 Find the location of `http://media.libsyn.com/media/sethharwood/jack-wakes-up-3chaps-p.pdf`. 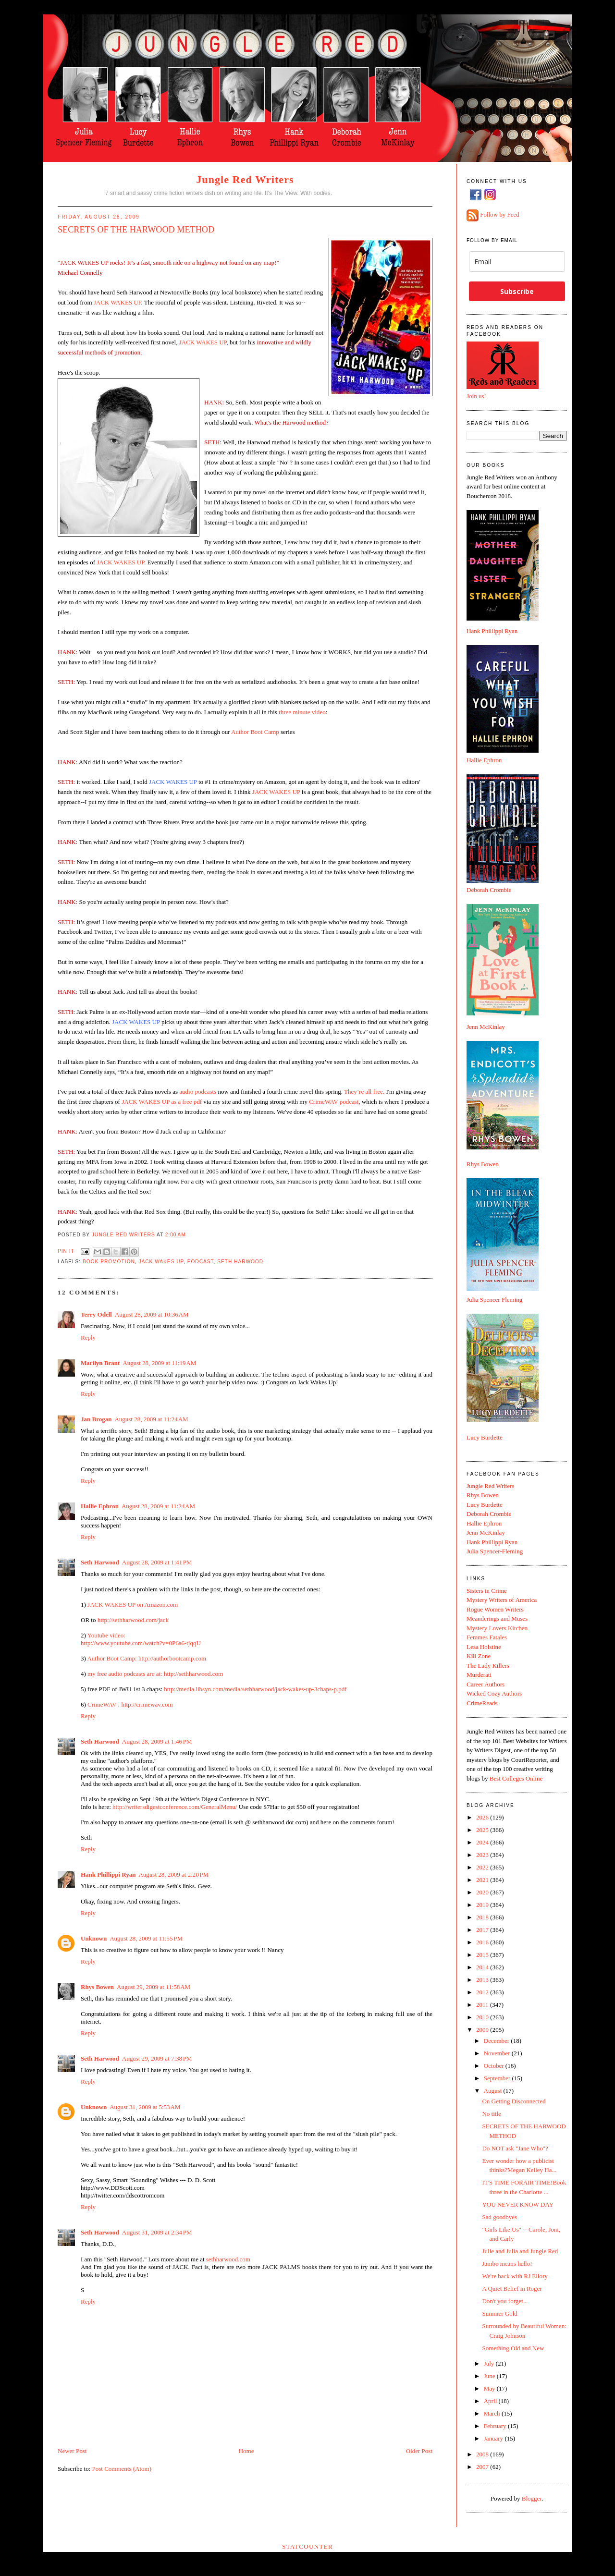

http://media.libsyn.com/media/sethharwood/jack-wakes-up-3chaps-p.pdf is located at coordinates (255, 1689).